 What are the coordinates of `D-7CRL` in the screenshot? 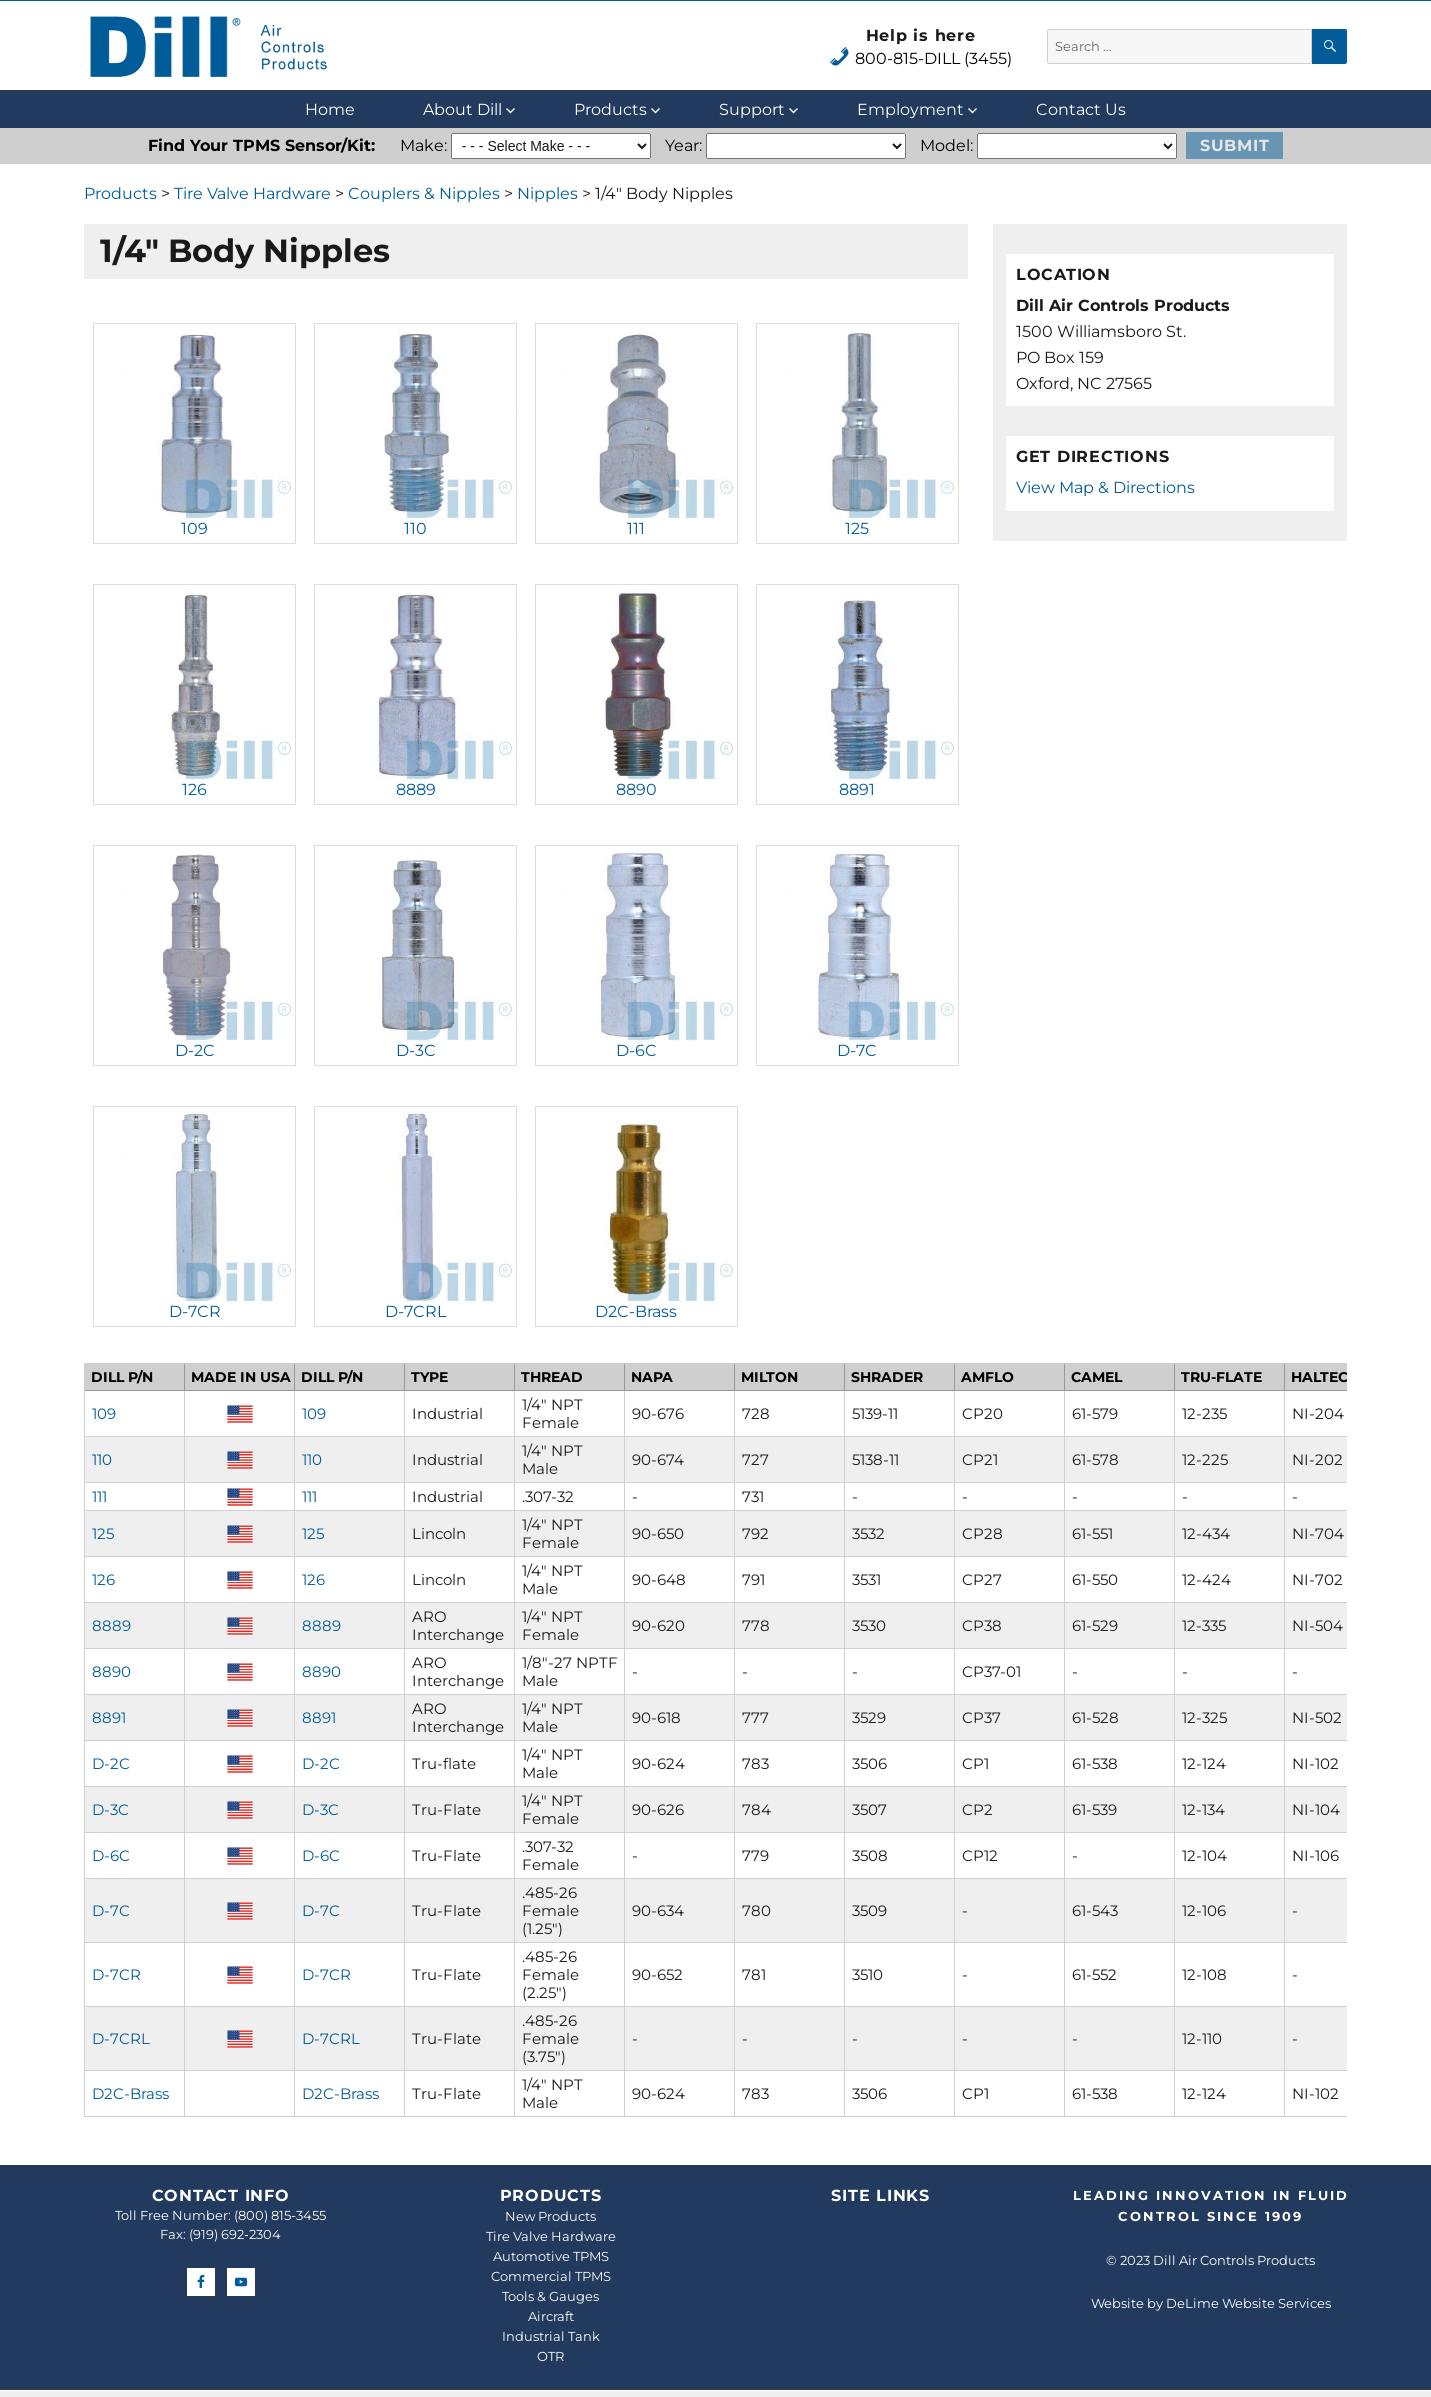 It's located at (415, 1311).